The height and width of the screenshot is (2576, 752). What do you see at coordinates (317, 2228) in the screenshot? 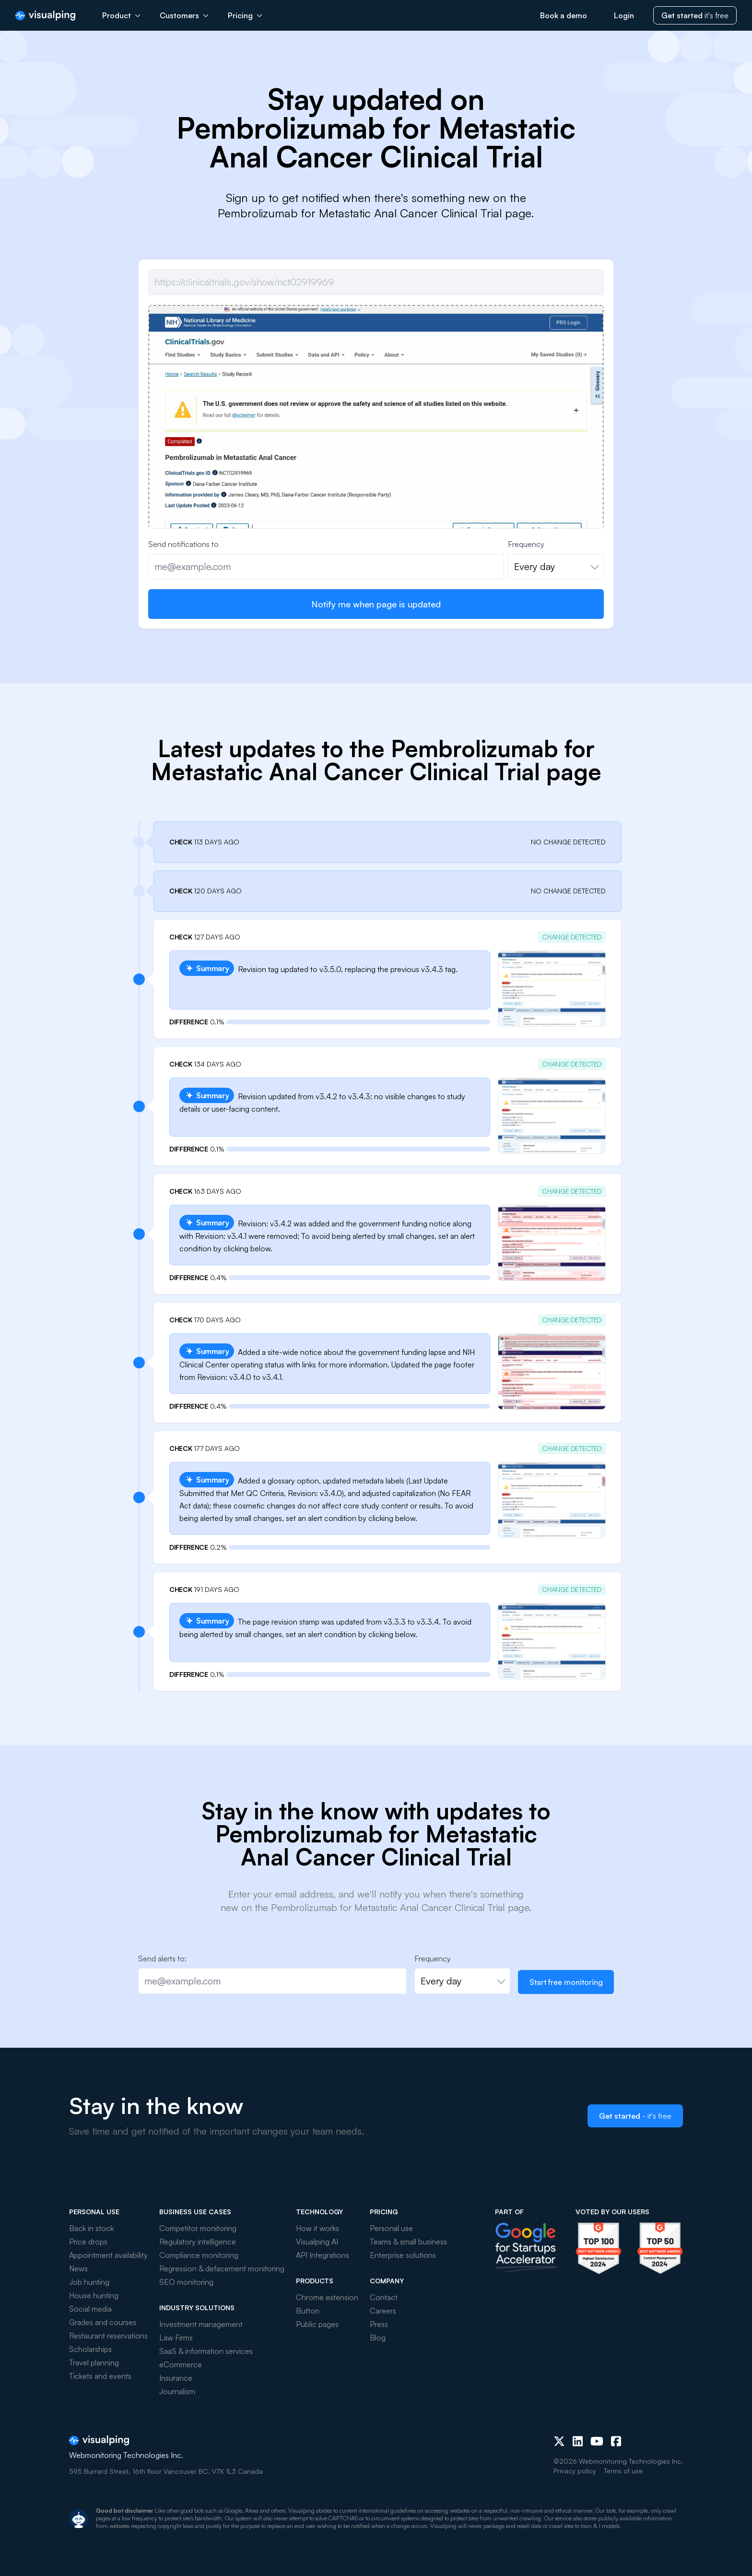
I see `How it works` at bounding box center [317, 2228].